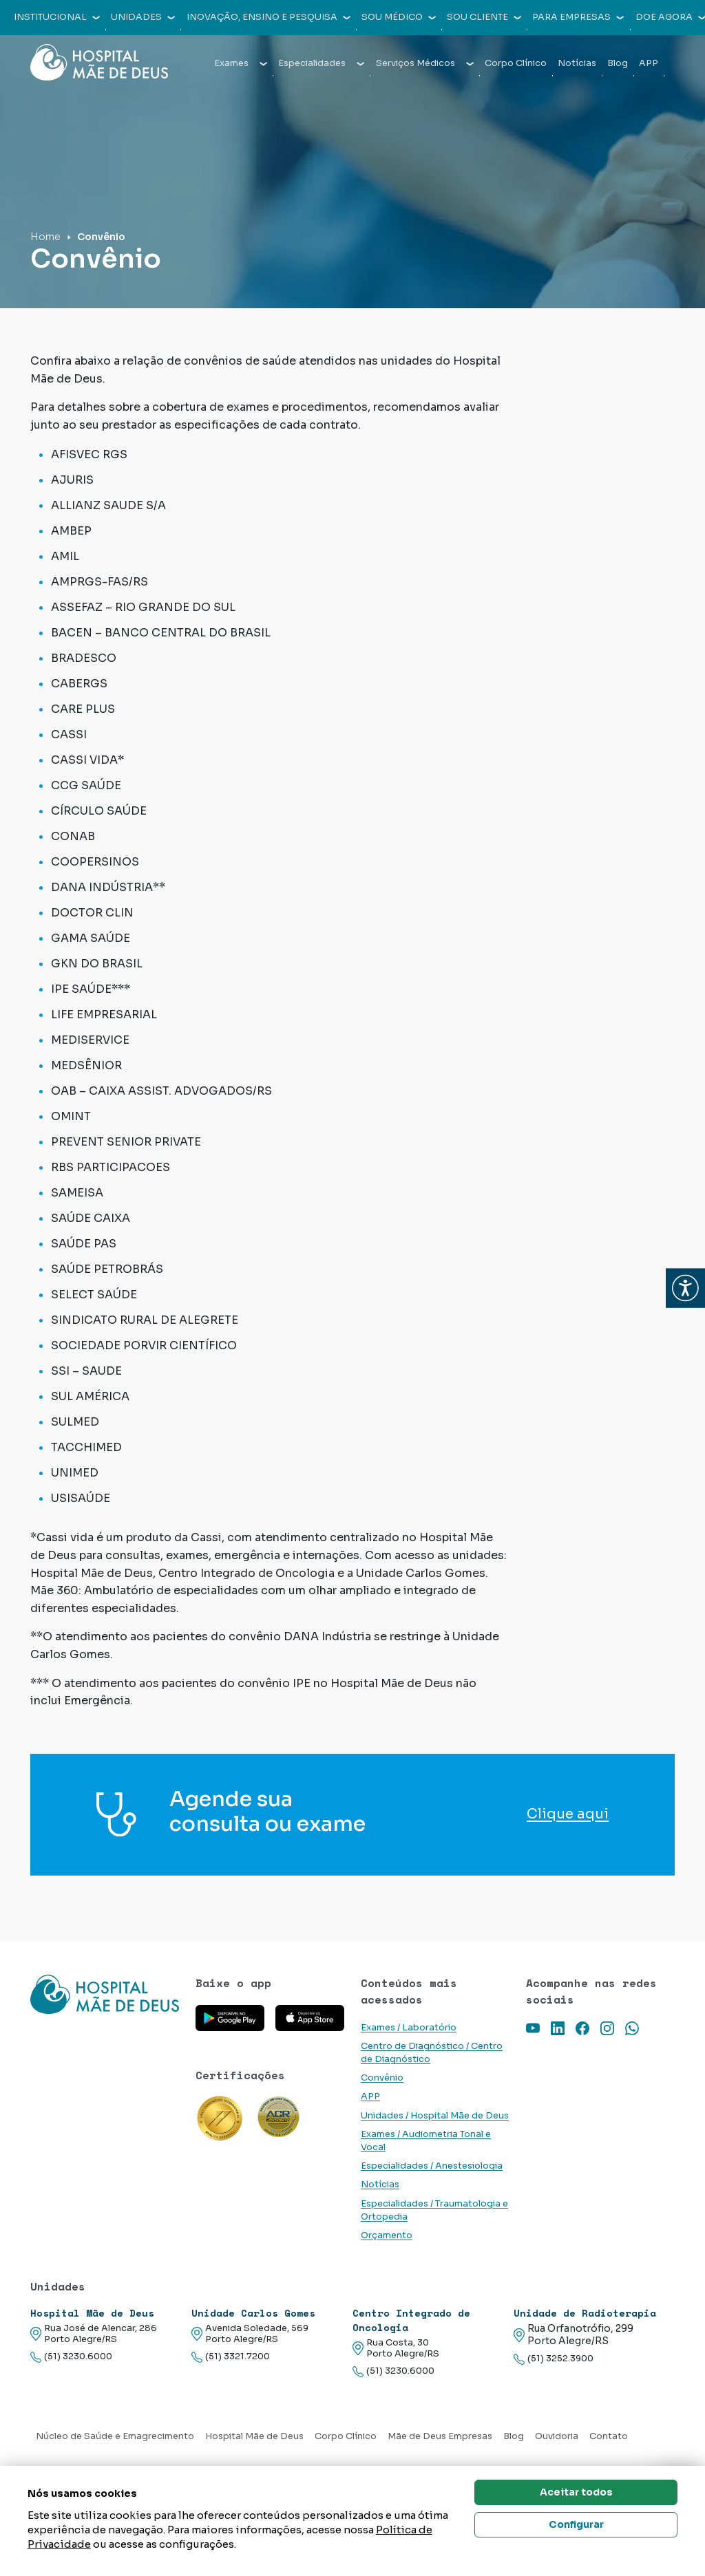 The width and height of the screenshot is (705, 2576). I want to click on Notícias, so click(577, 63).